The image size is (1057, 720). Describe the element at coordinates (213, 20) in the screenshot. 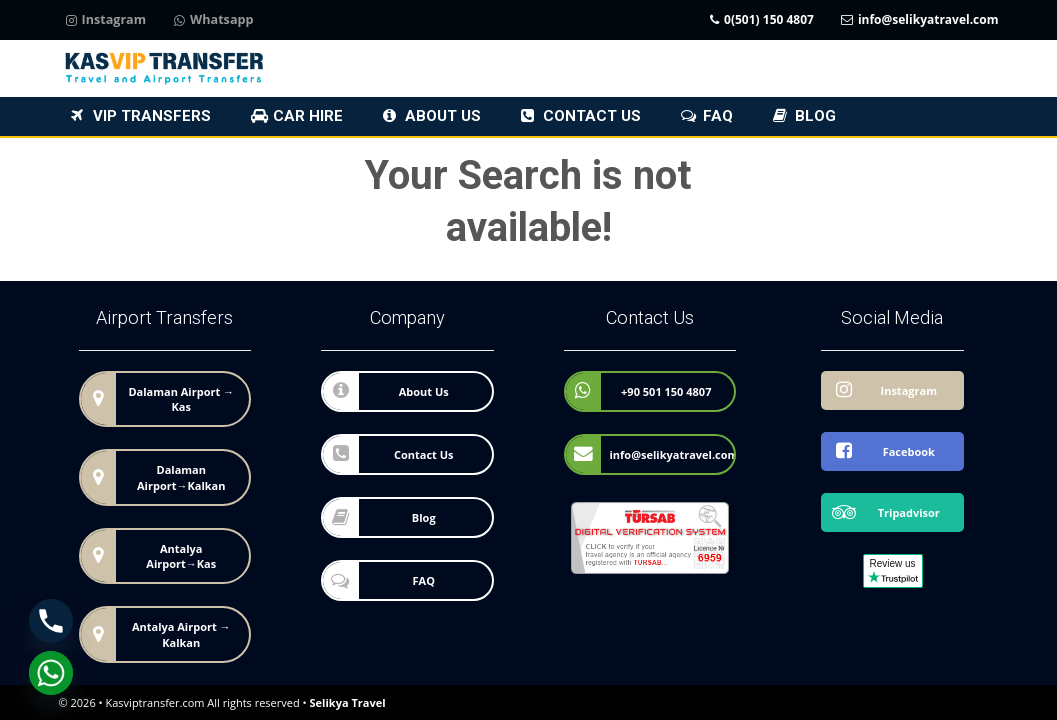

I see `Whatsapp` at that location.